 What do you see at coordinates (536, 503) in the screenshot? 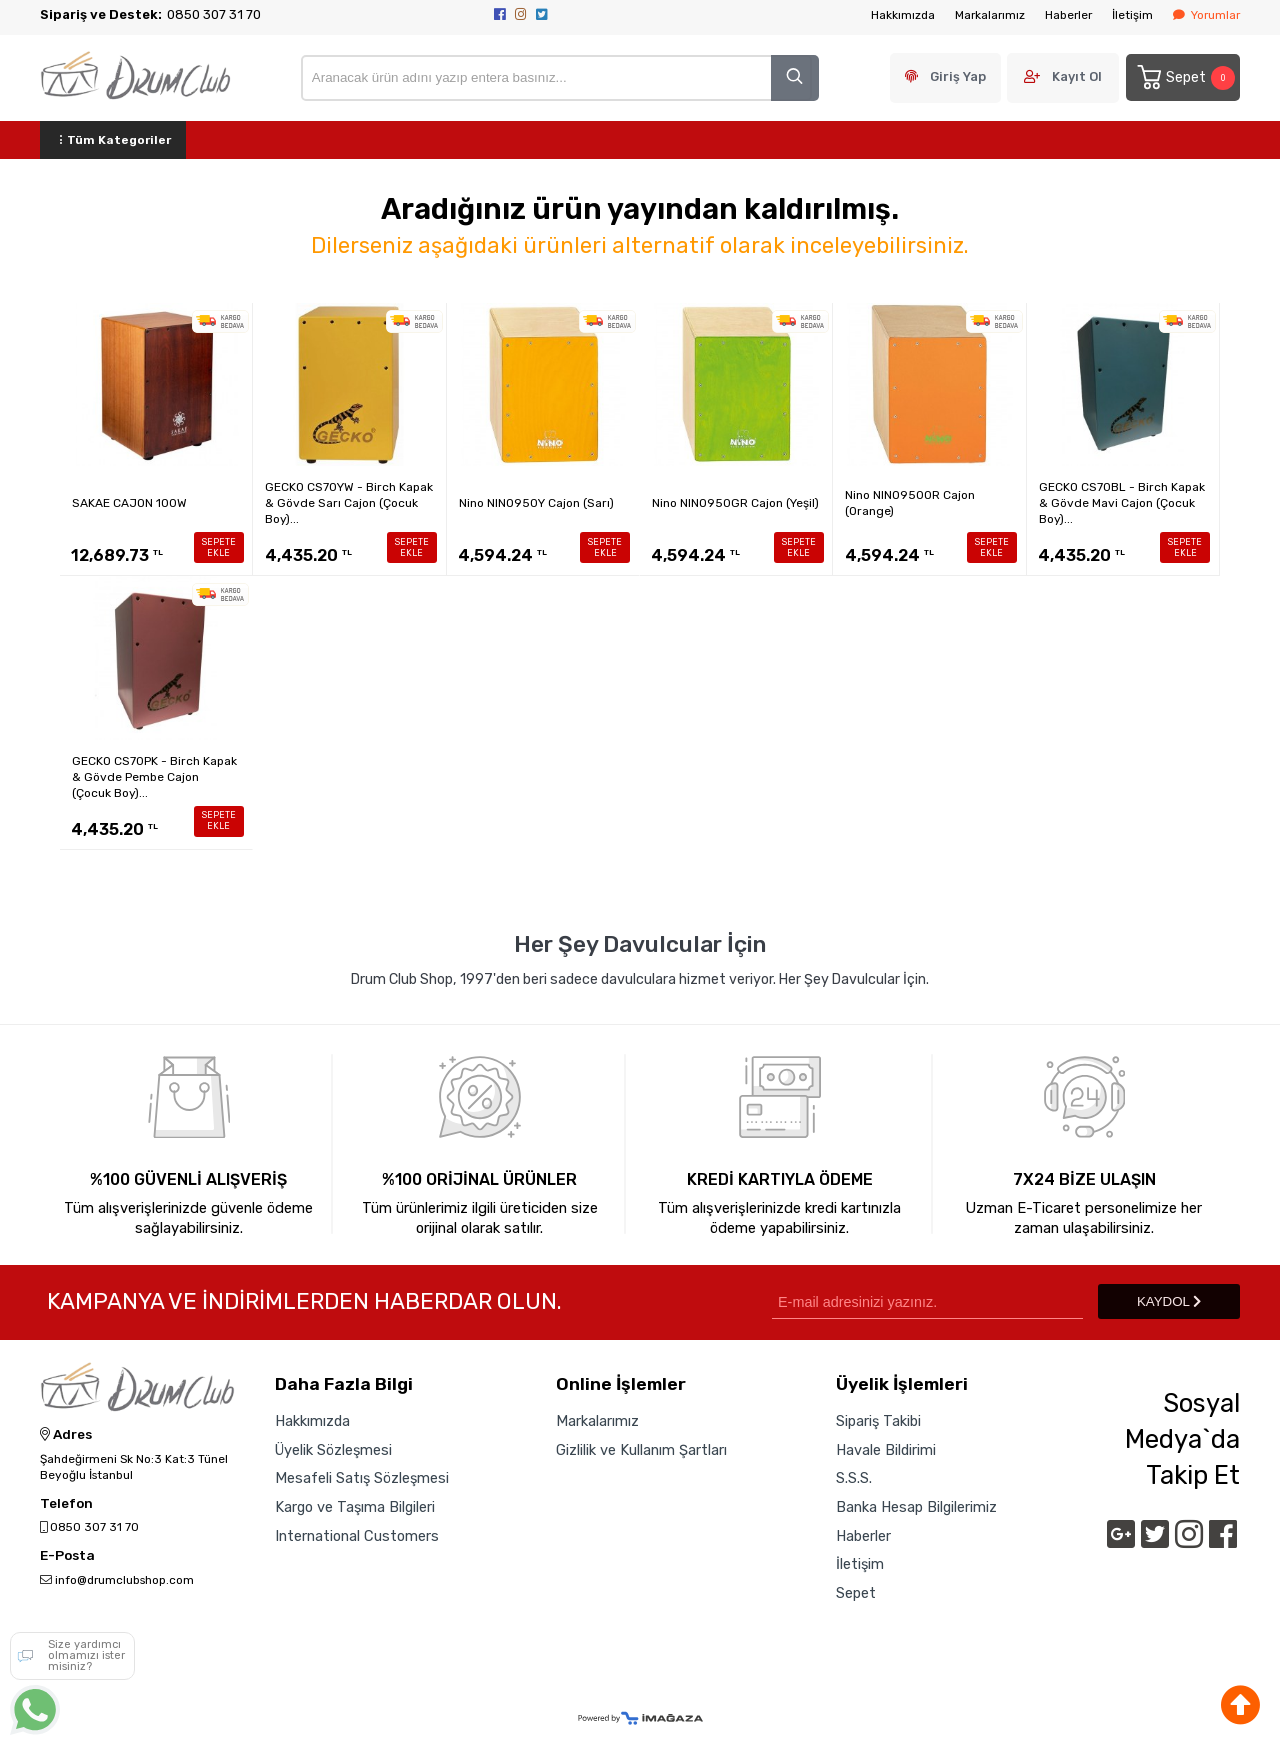
I see `Nino NINO950Y Cajon (Sarı)` at bounding box center [536, 503].